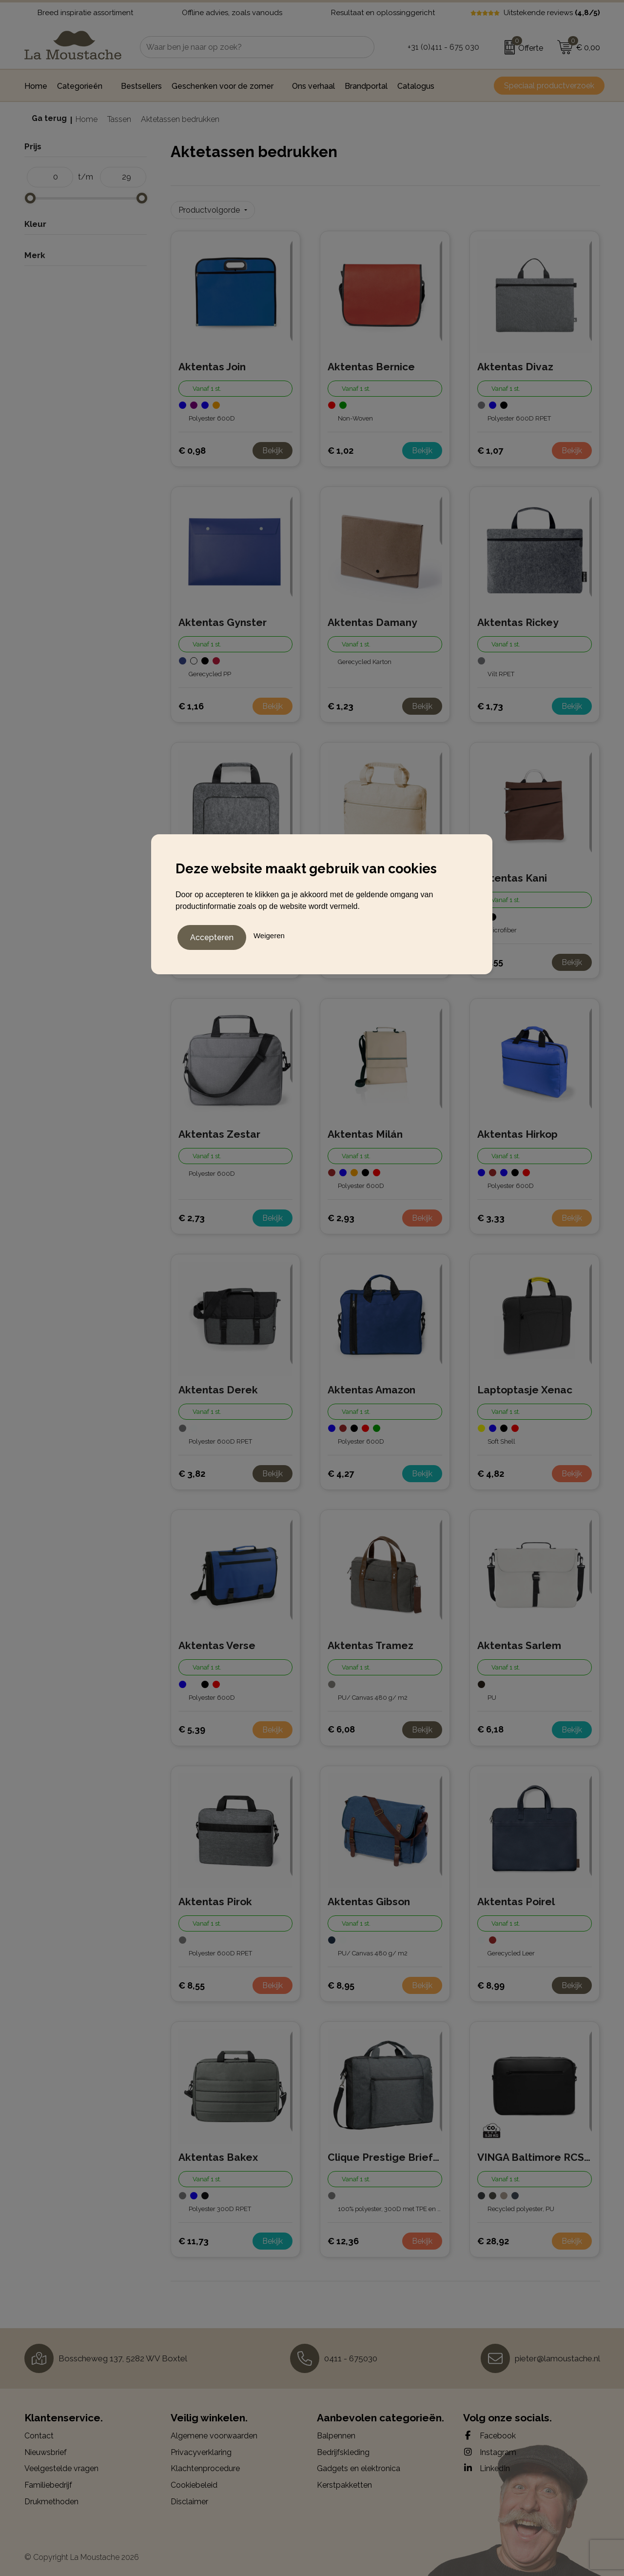  I want to click on Privacyverklaring, so click(201, 2449).